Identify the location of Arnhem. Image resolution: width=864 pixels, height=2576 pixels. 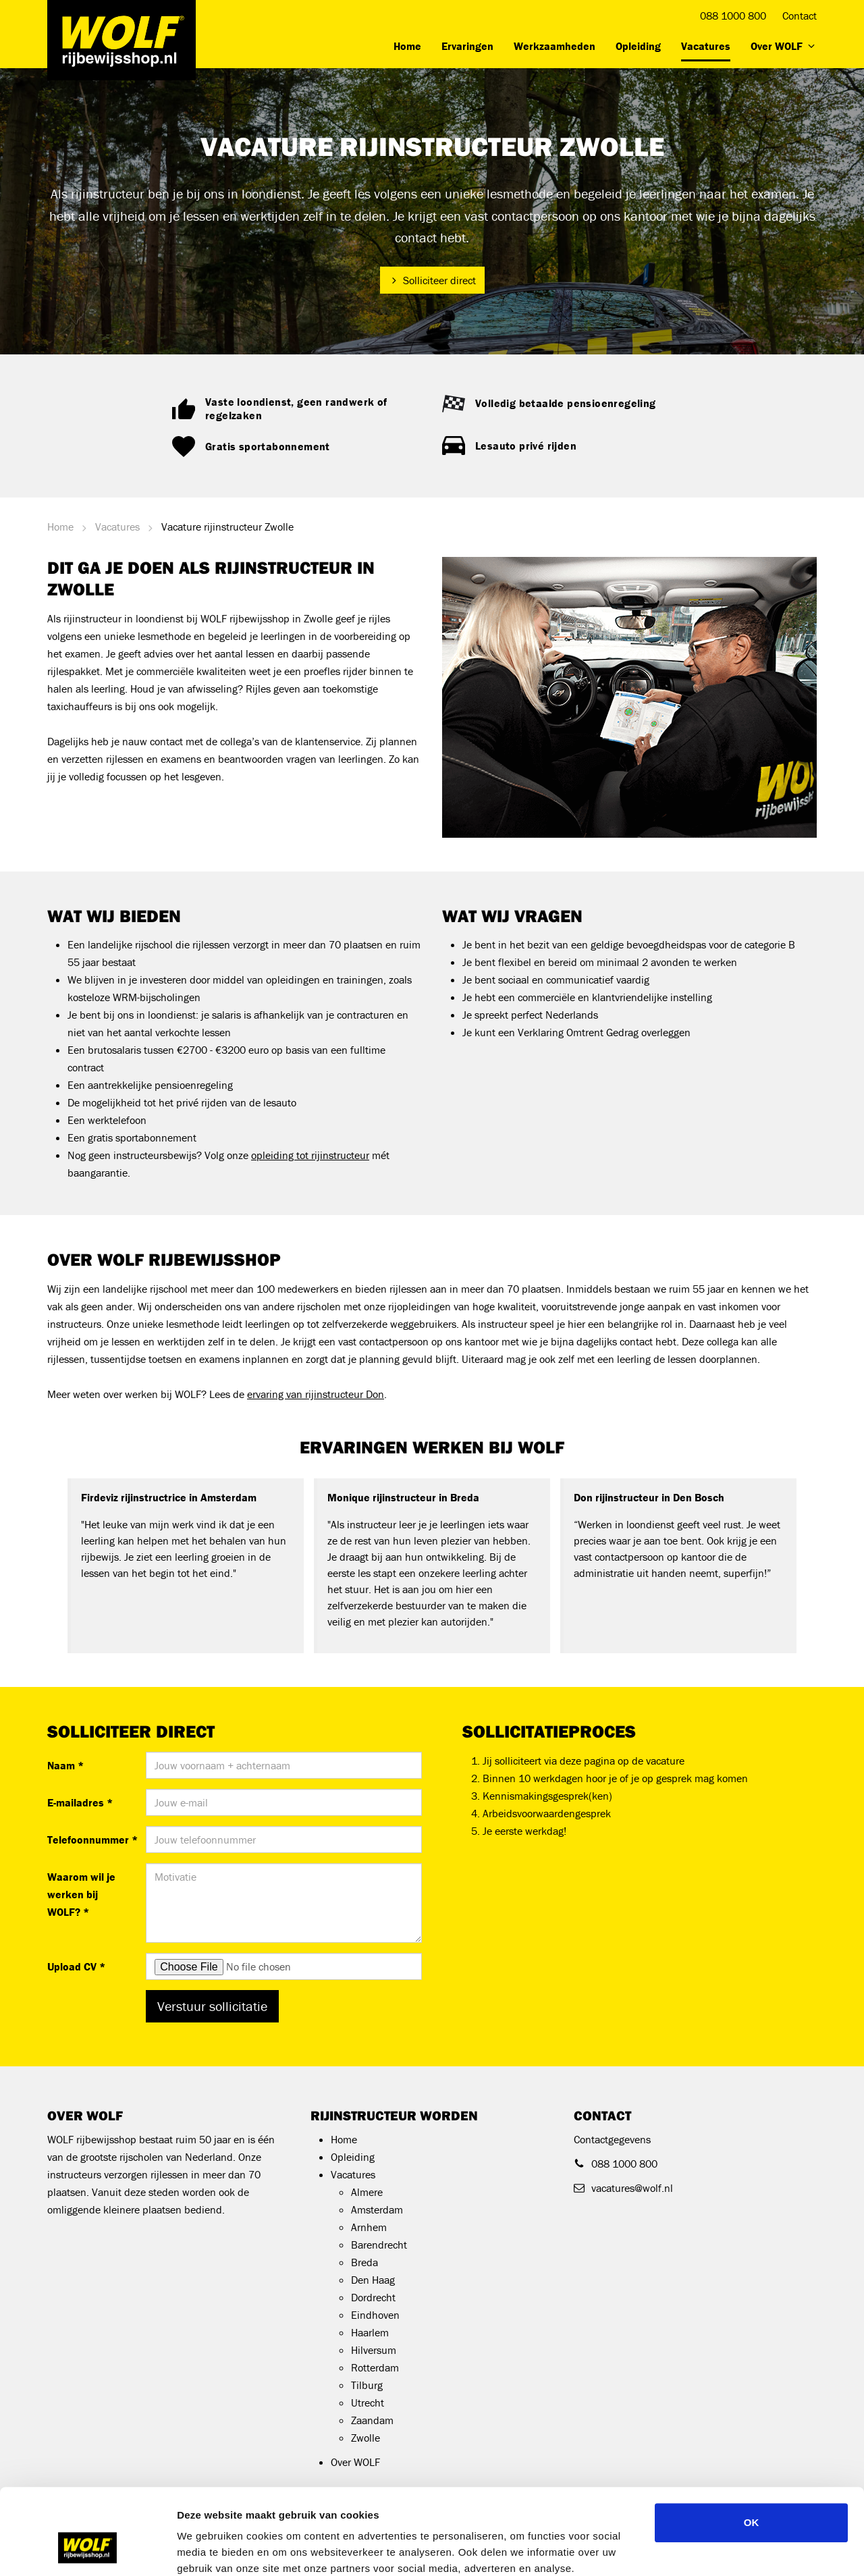
(369, 2227).